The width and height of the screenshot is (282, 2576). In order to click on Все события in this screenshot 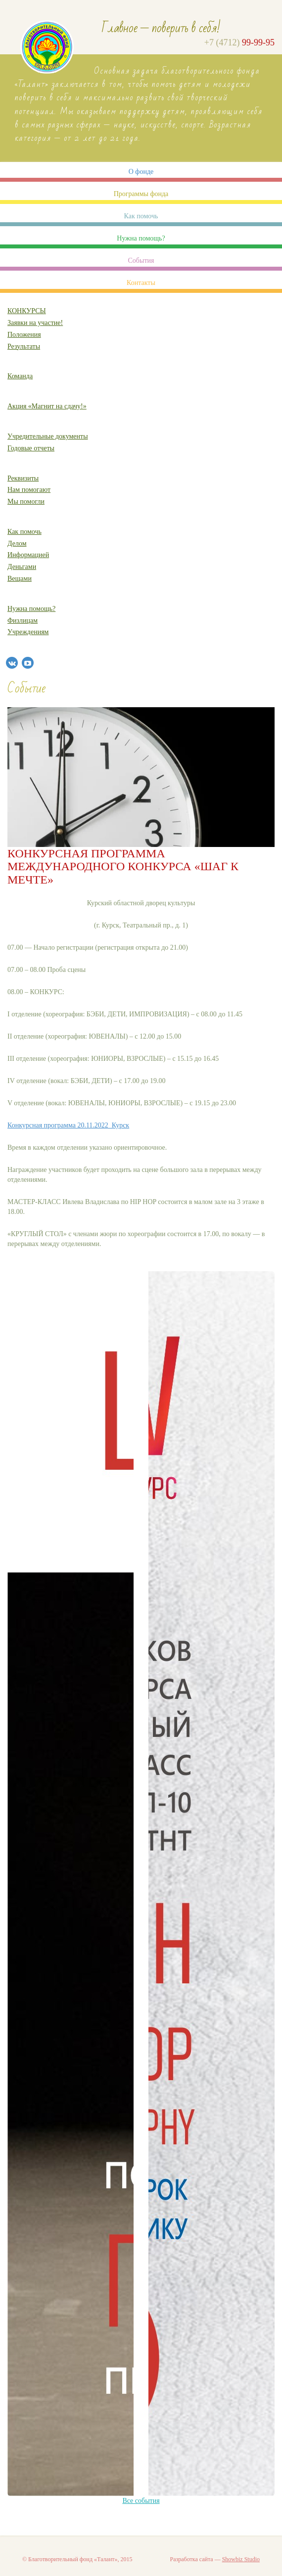, I will do `click(140, 2500)`.